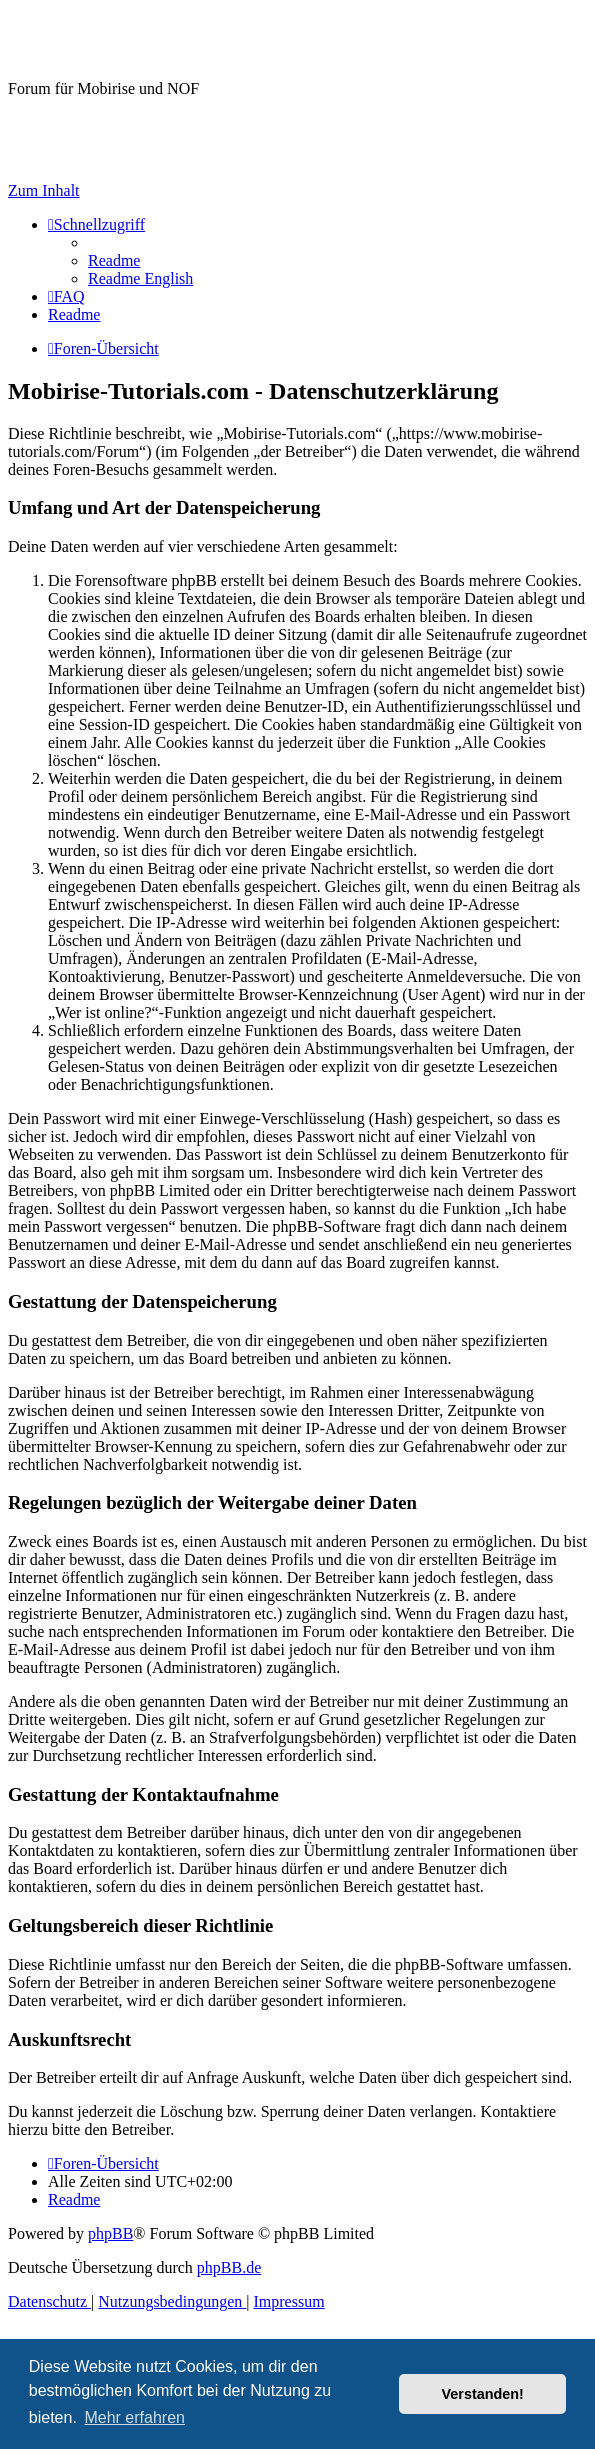 This screenshot has height=2449, width=595. What do you see at coordinates (134, 2417) in the screenshot?
I see `Mehr erfahren [button]` at bounding box center [134, 2417].